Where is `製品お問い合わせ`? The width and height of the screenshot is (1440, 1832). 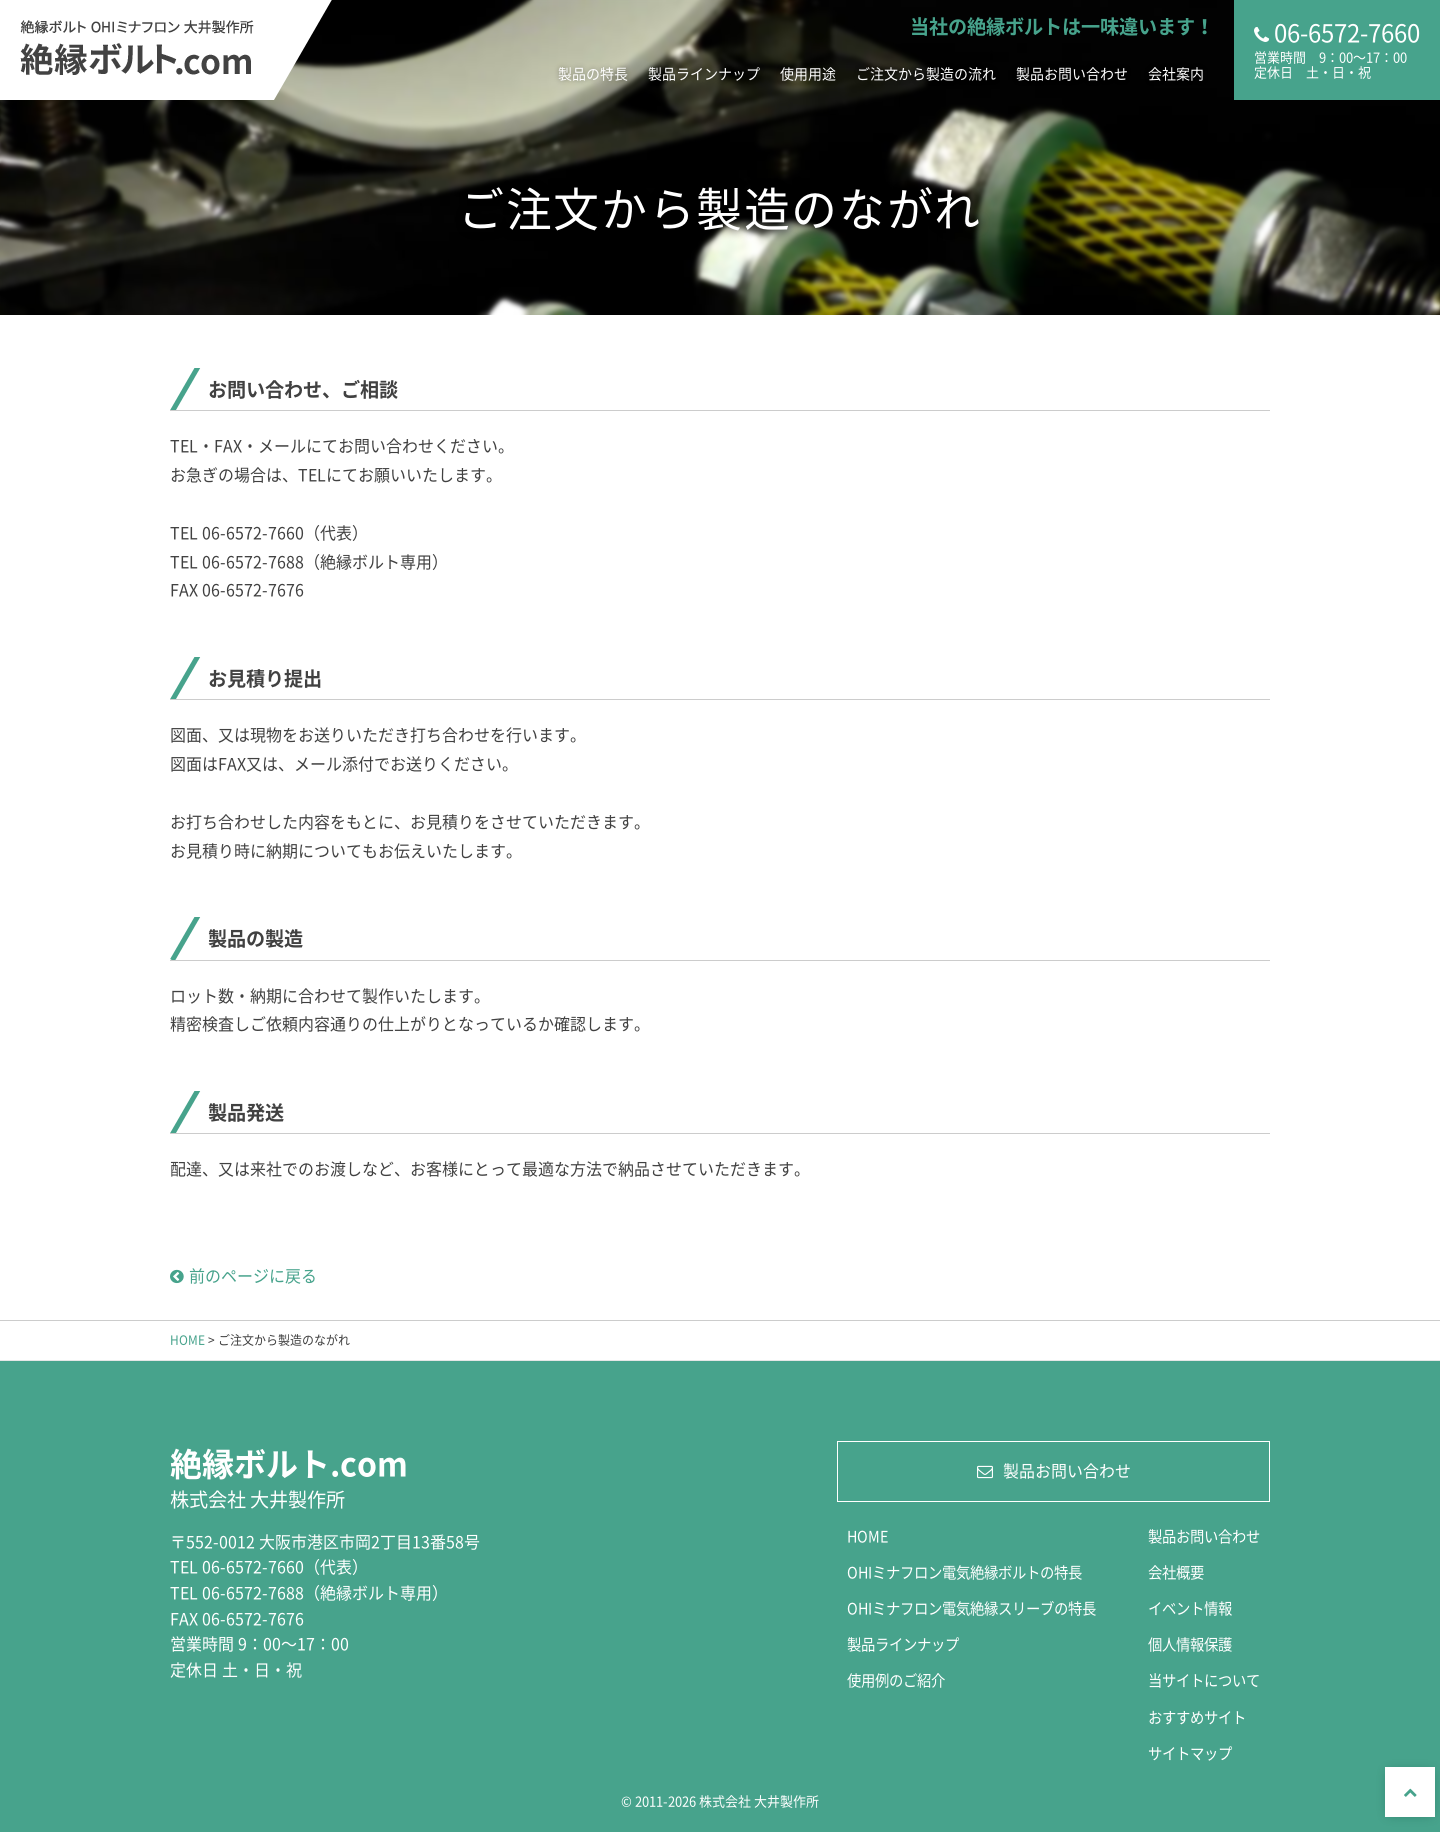
製品お問い合わせ is located at coordinates (1072, 73).